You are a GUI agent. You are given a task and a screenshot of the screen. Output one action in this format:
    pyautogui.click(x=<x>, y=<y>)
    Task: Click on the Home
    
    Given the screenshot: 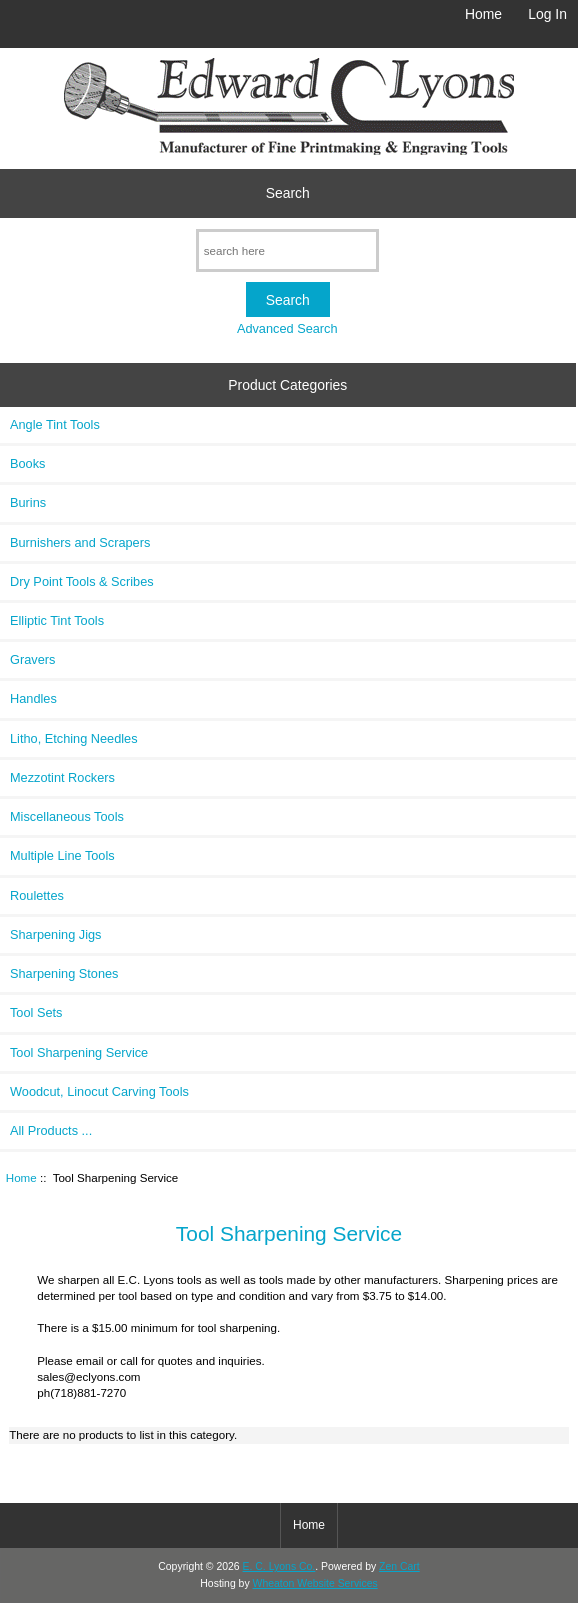 What is the action you would take?
    pyautogui.click(x=483, y=14)
    